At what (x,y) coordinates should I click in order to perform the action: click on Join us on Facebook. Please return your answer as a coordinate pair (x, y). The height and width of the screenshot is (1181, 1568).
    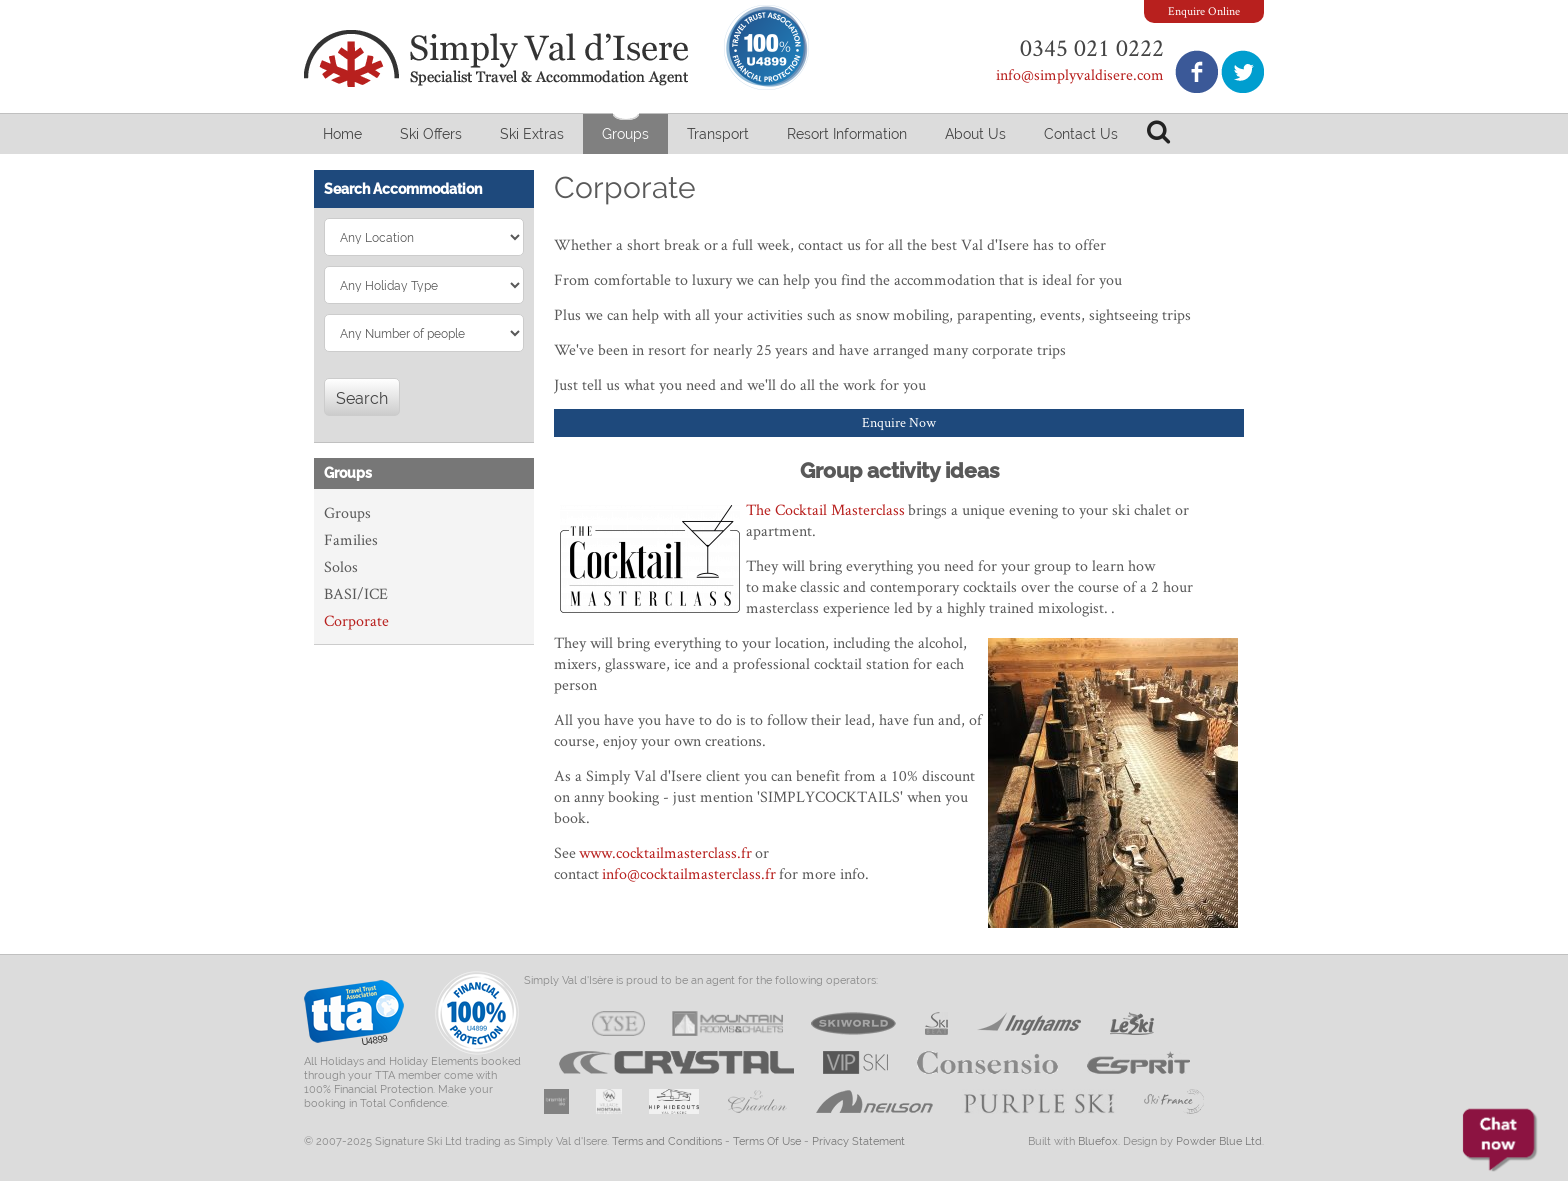
    Looking at the image, I should click on (1196, 71).